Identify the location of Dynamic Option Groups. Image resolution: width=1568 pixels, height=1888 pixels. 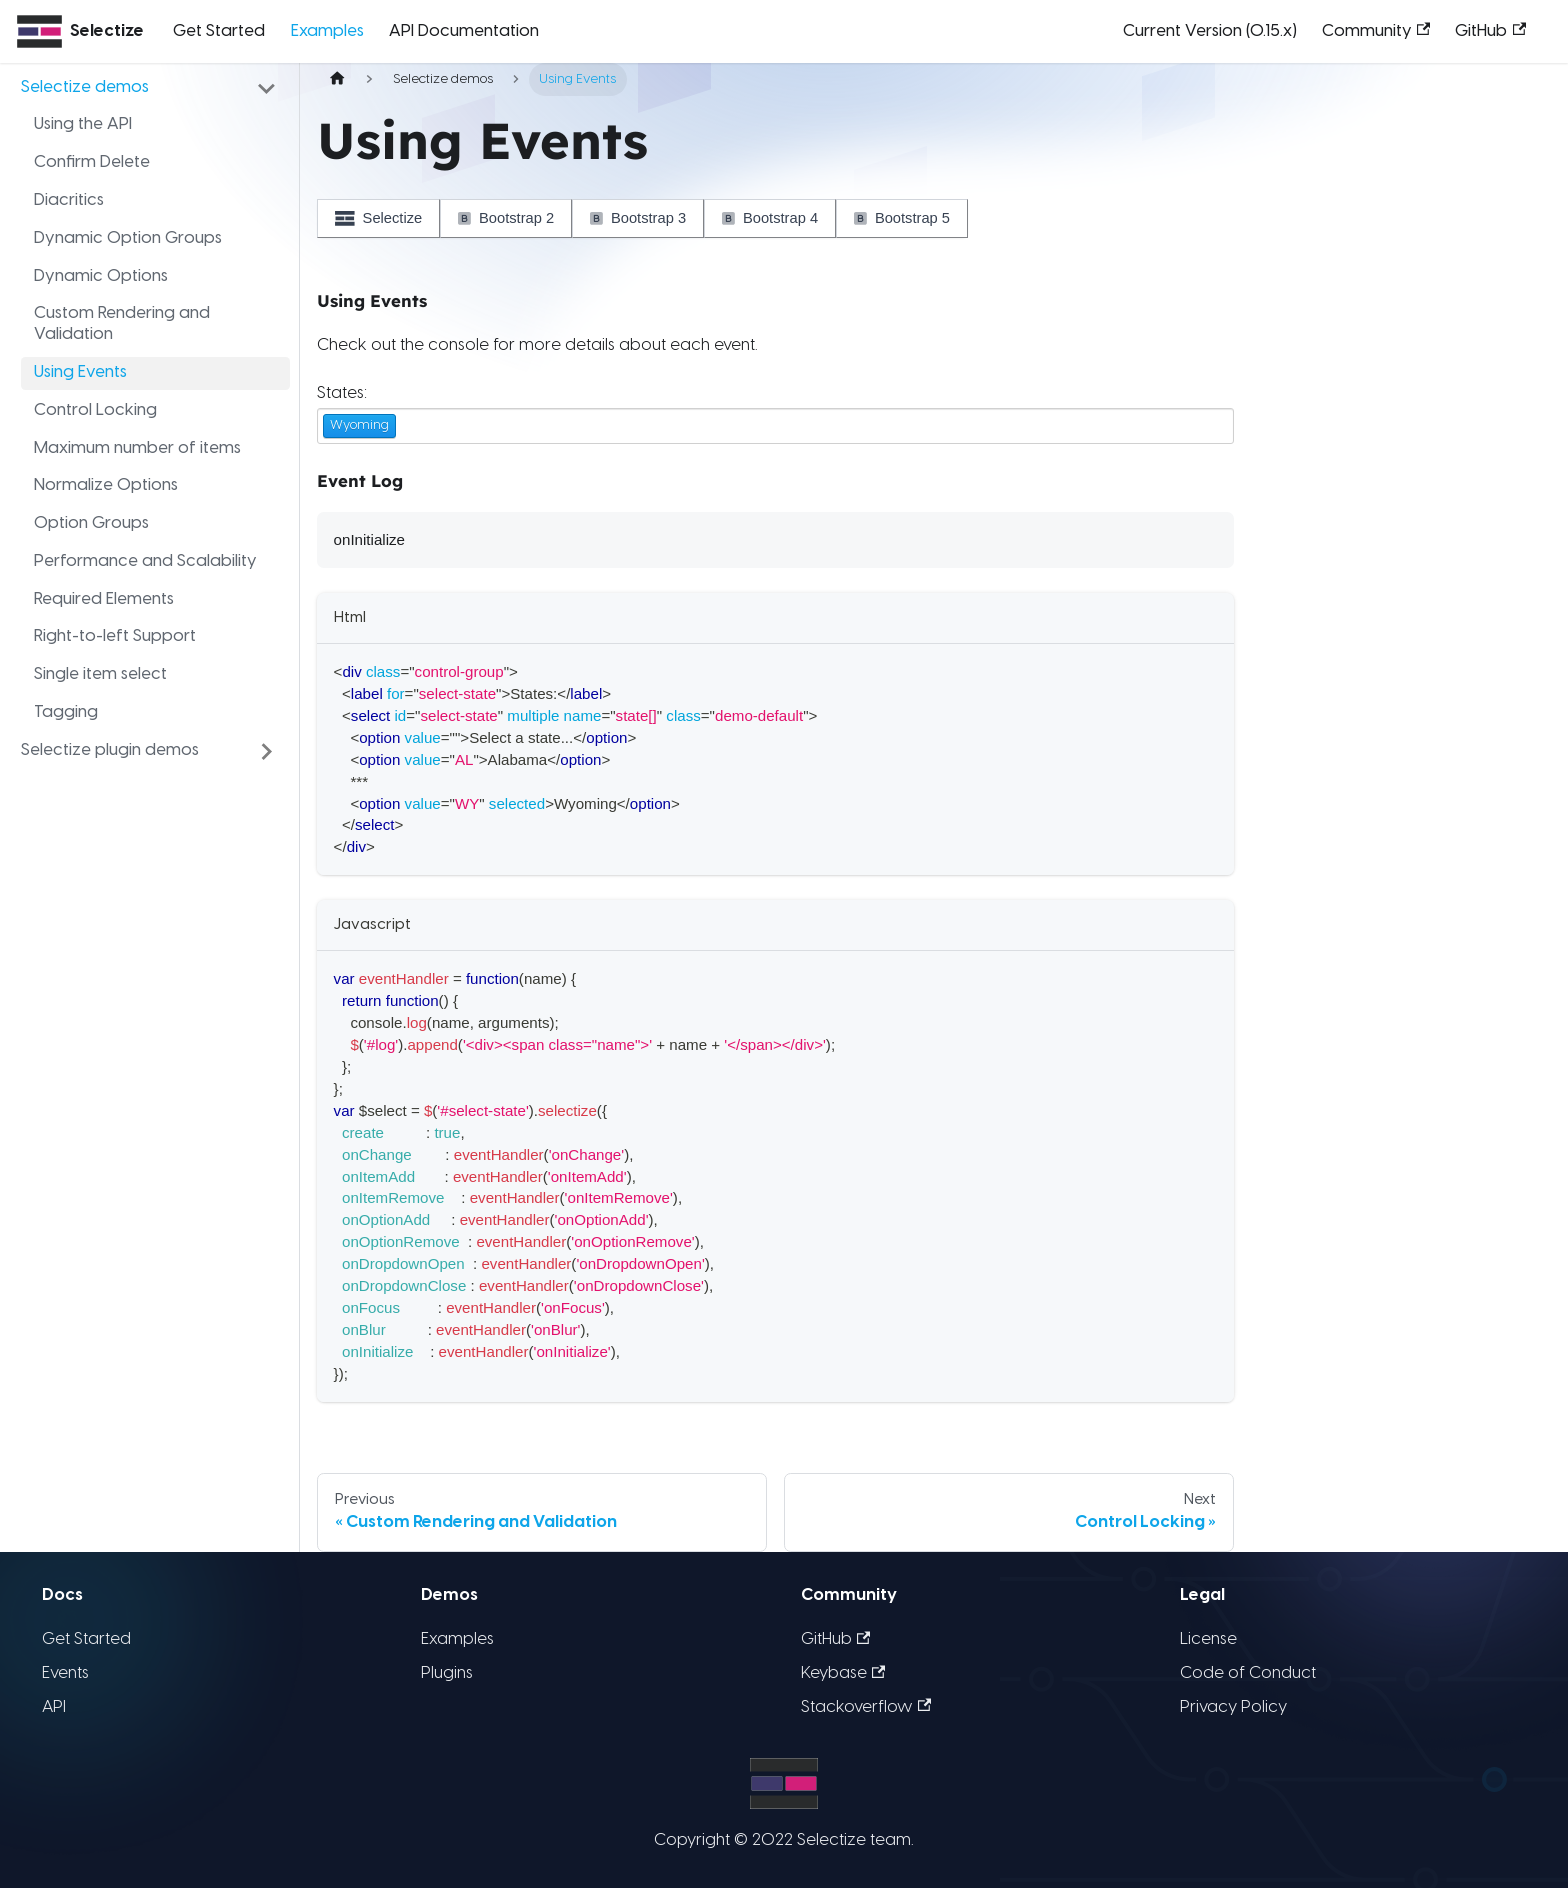
(128, 238).